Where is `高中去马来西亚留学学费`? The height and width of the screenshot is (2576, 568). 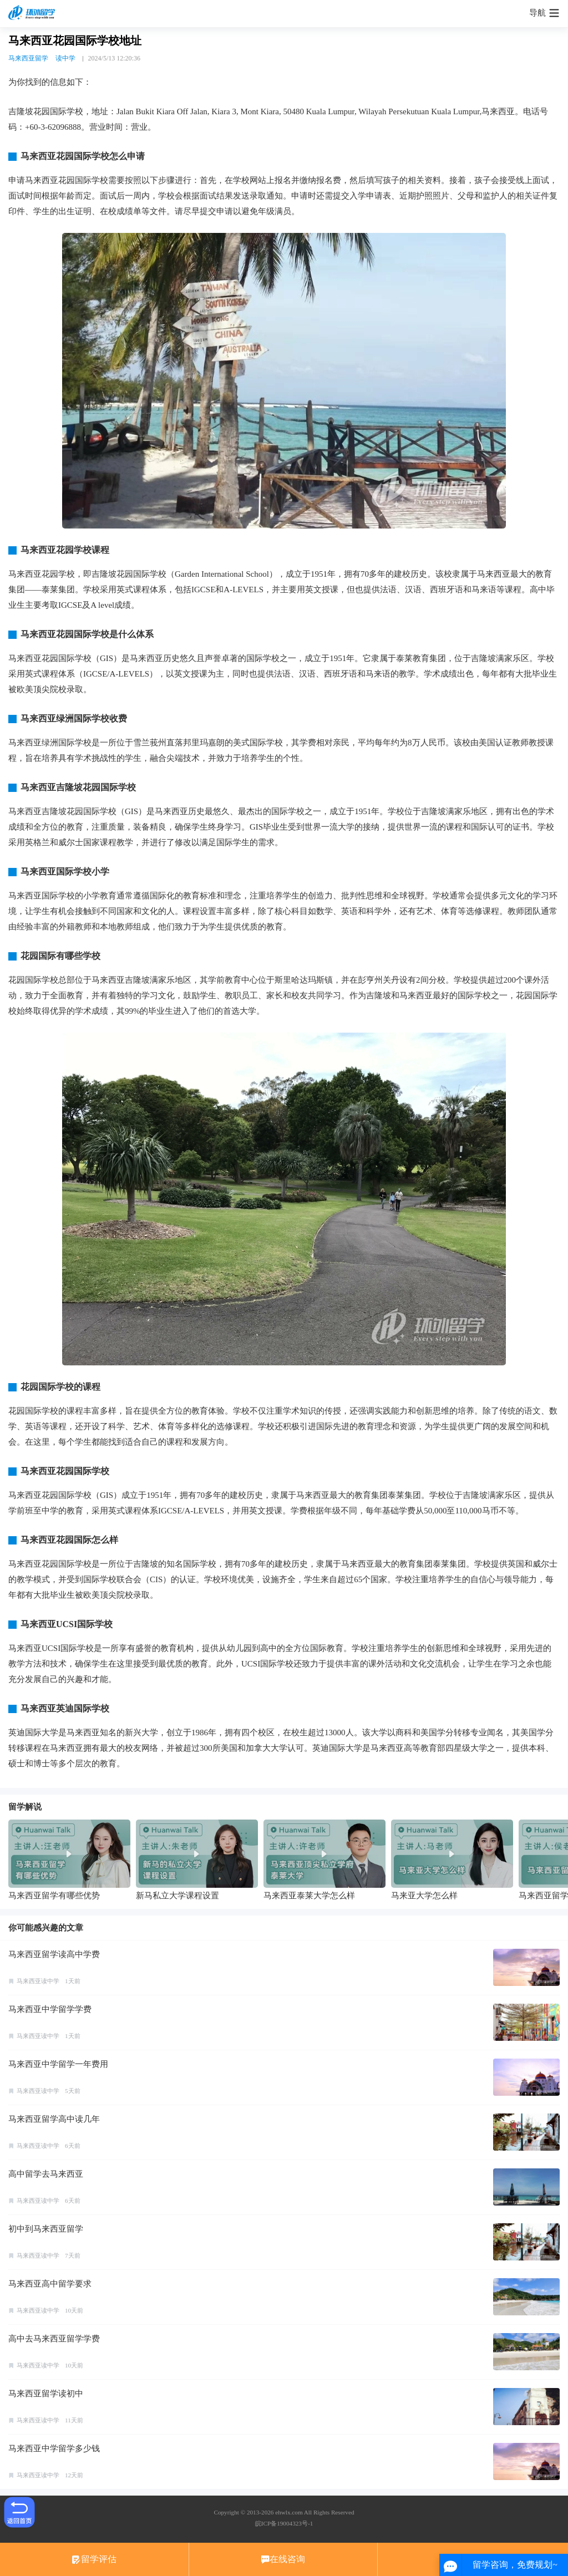
高中去马来西亚留学学费 is located at coordinates (54, 2338).